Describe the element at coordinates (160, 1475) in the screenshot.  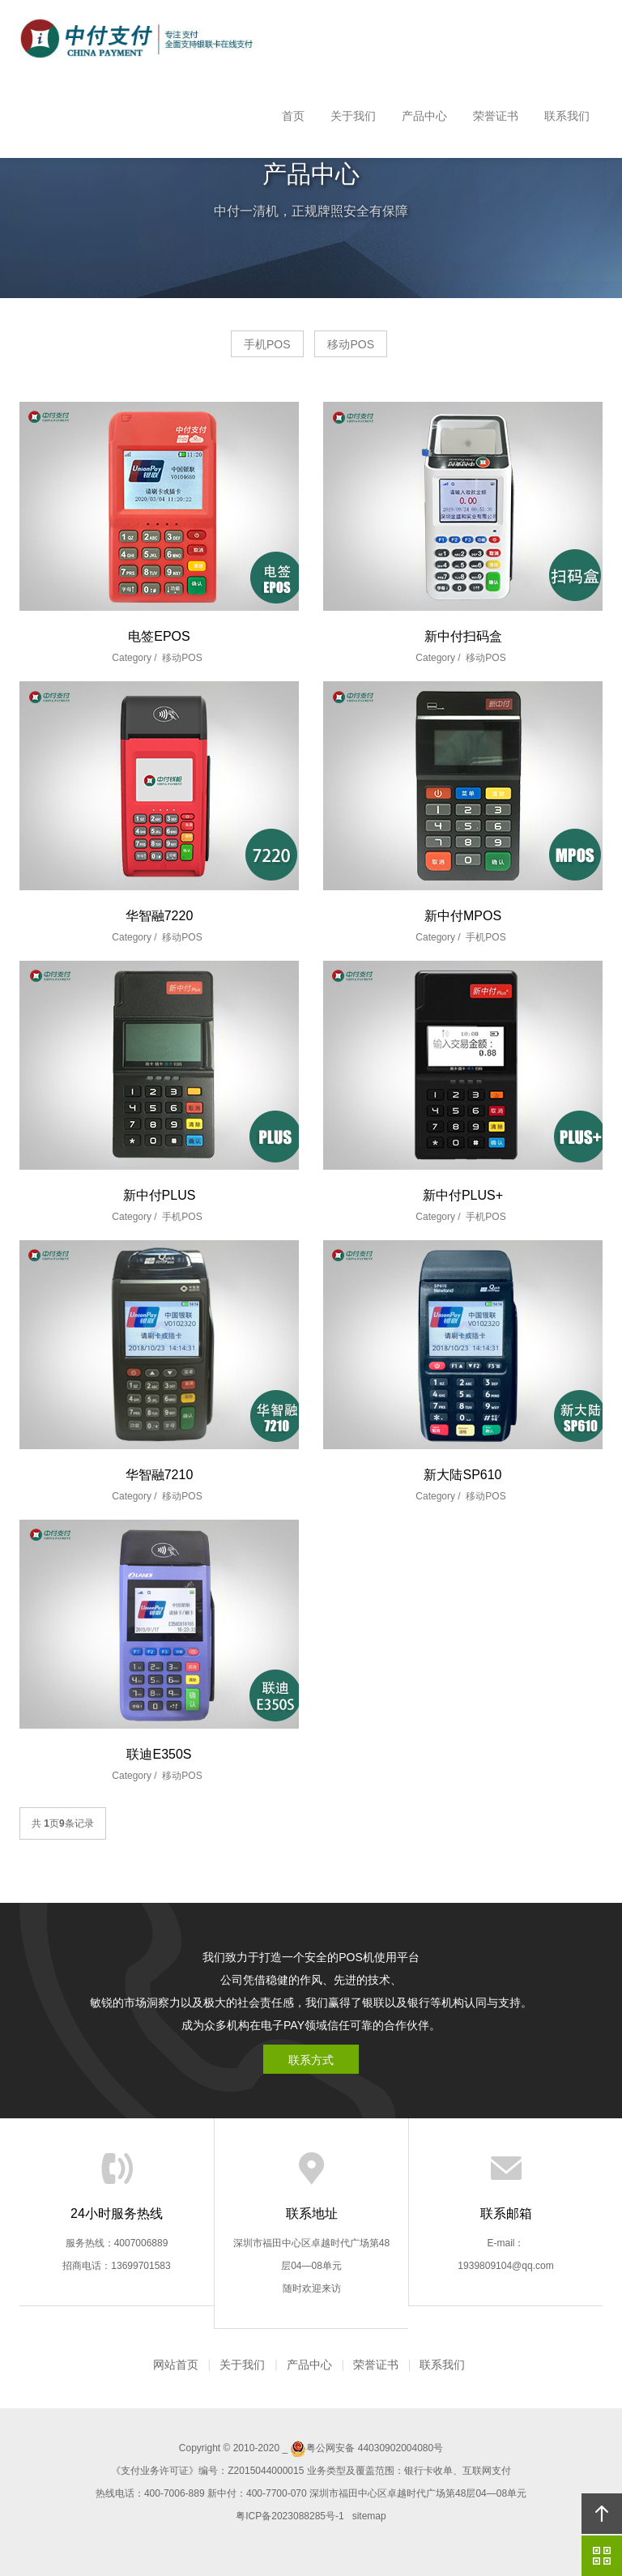
I see `华智融7210` at that location.